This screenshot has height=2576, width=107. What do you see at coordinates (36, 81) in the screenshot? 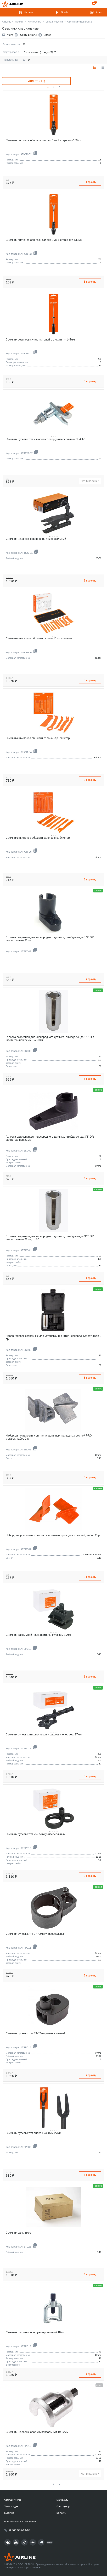
I see `Фильтр (11)` at bounding box center [36, 81].